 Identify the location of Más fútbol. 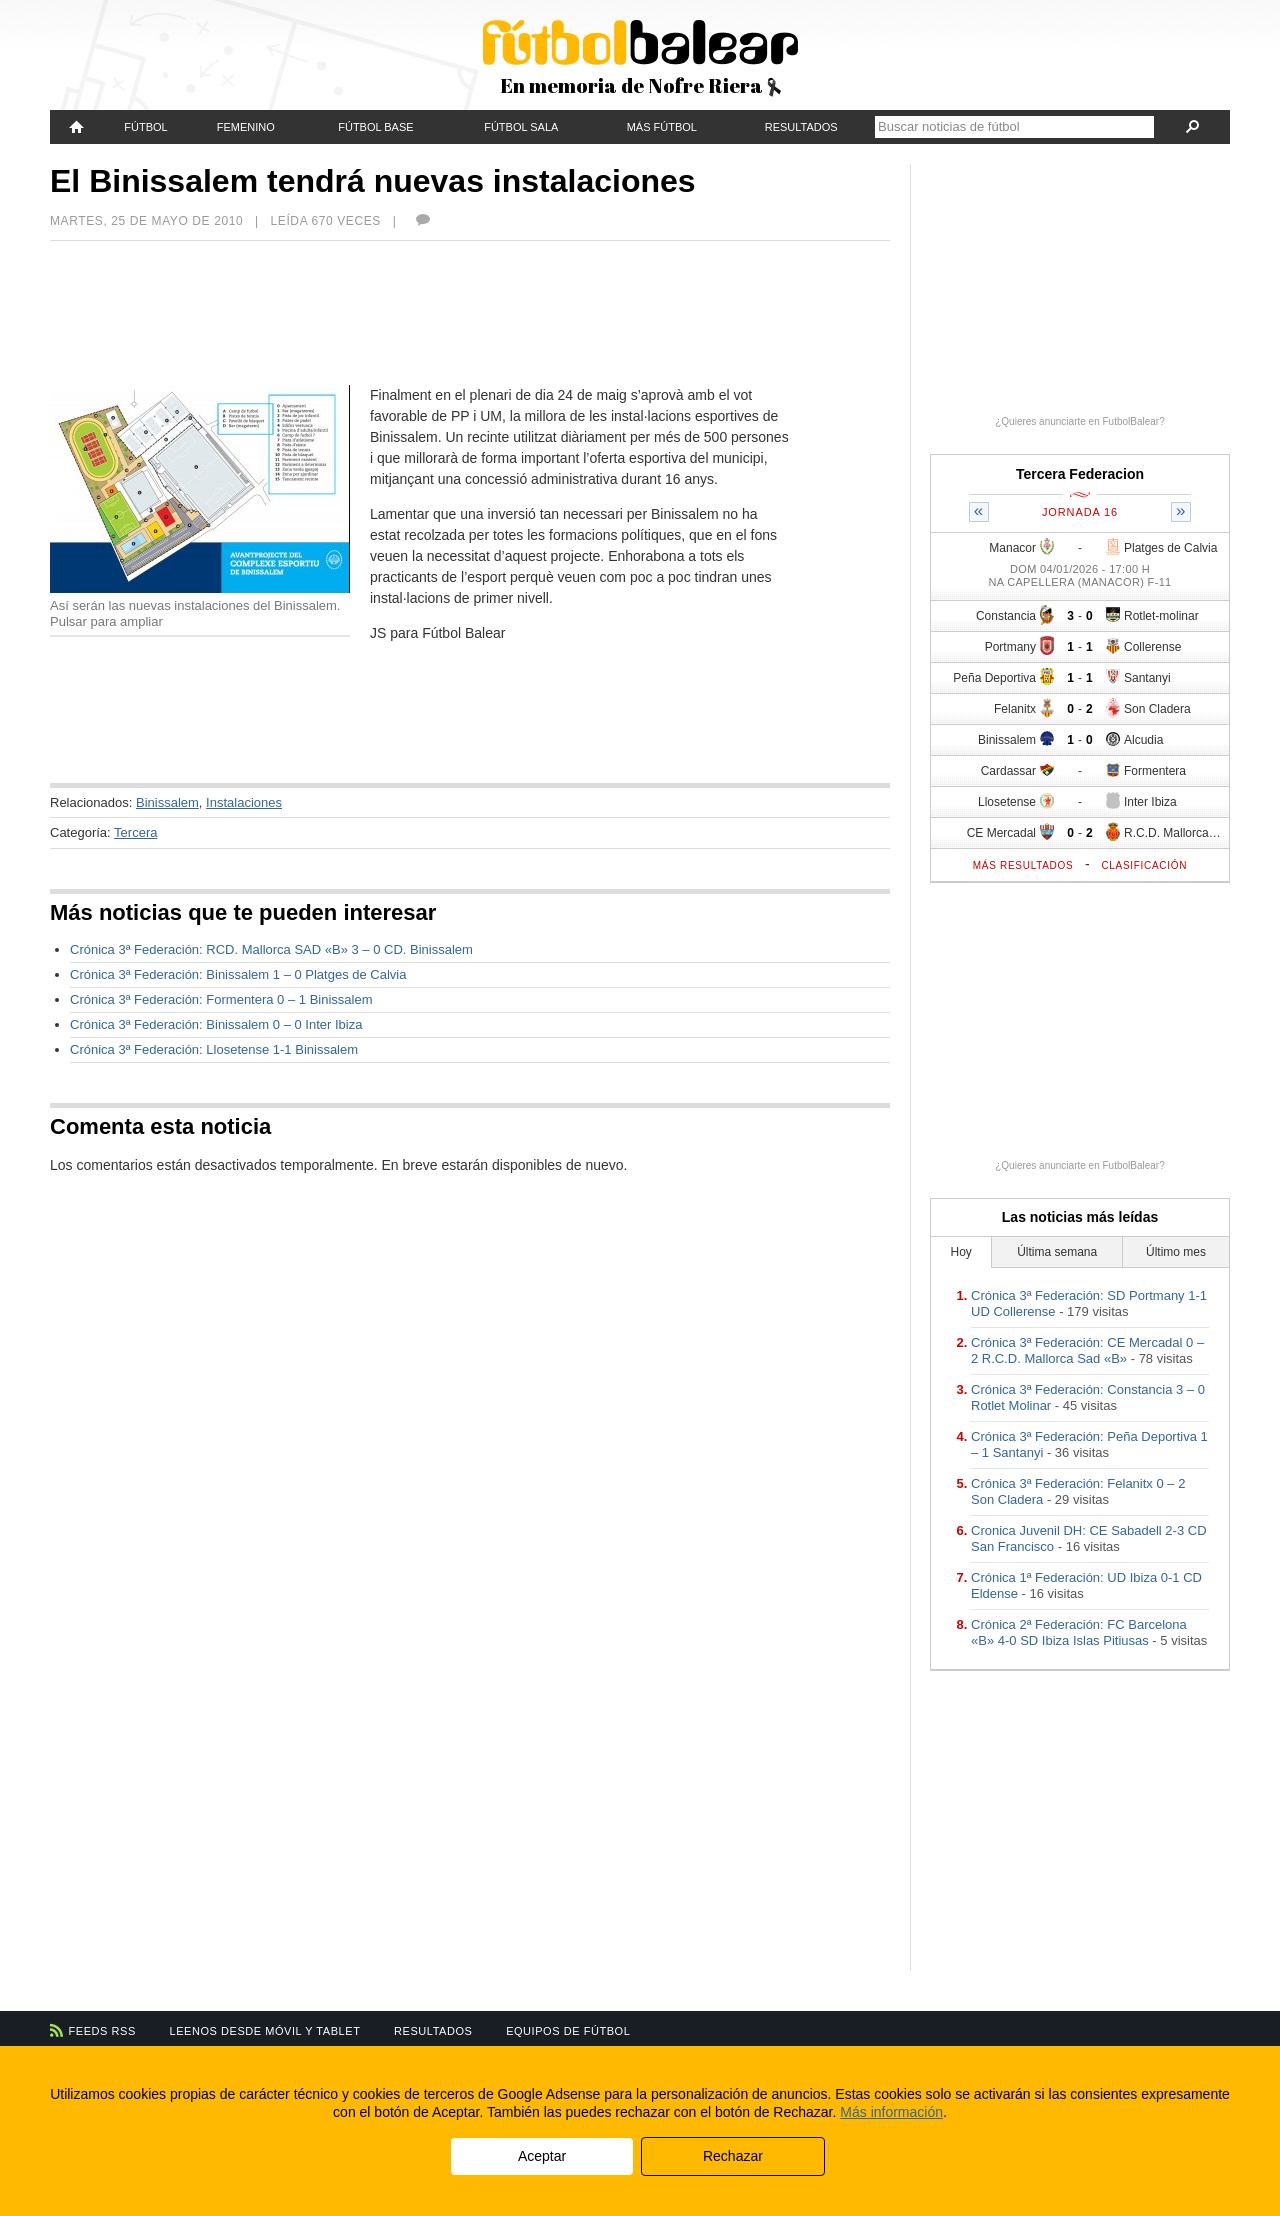
(662, 127).